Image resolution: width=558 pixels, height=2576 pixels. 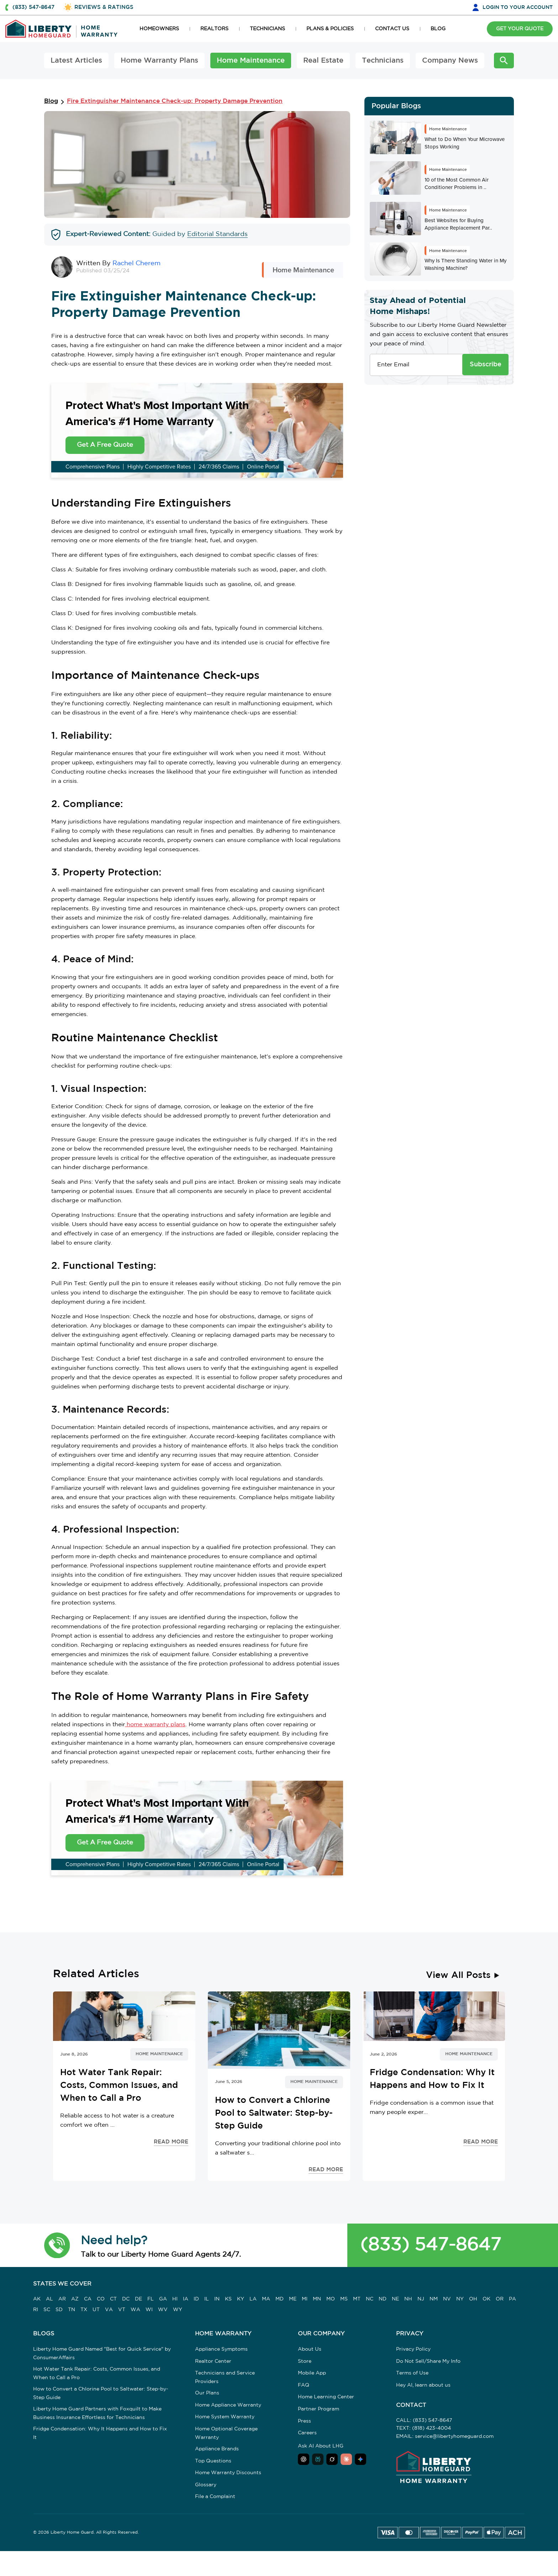 I want to click on AR, so click(x=62, y=2299).